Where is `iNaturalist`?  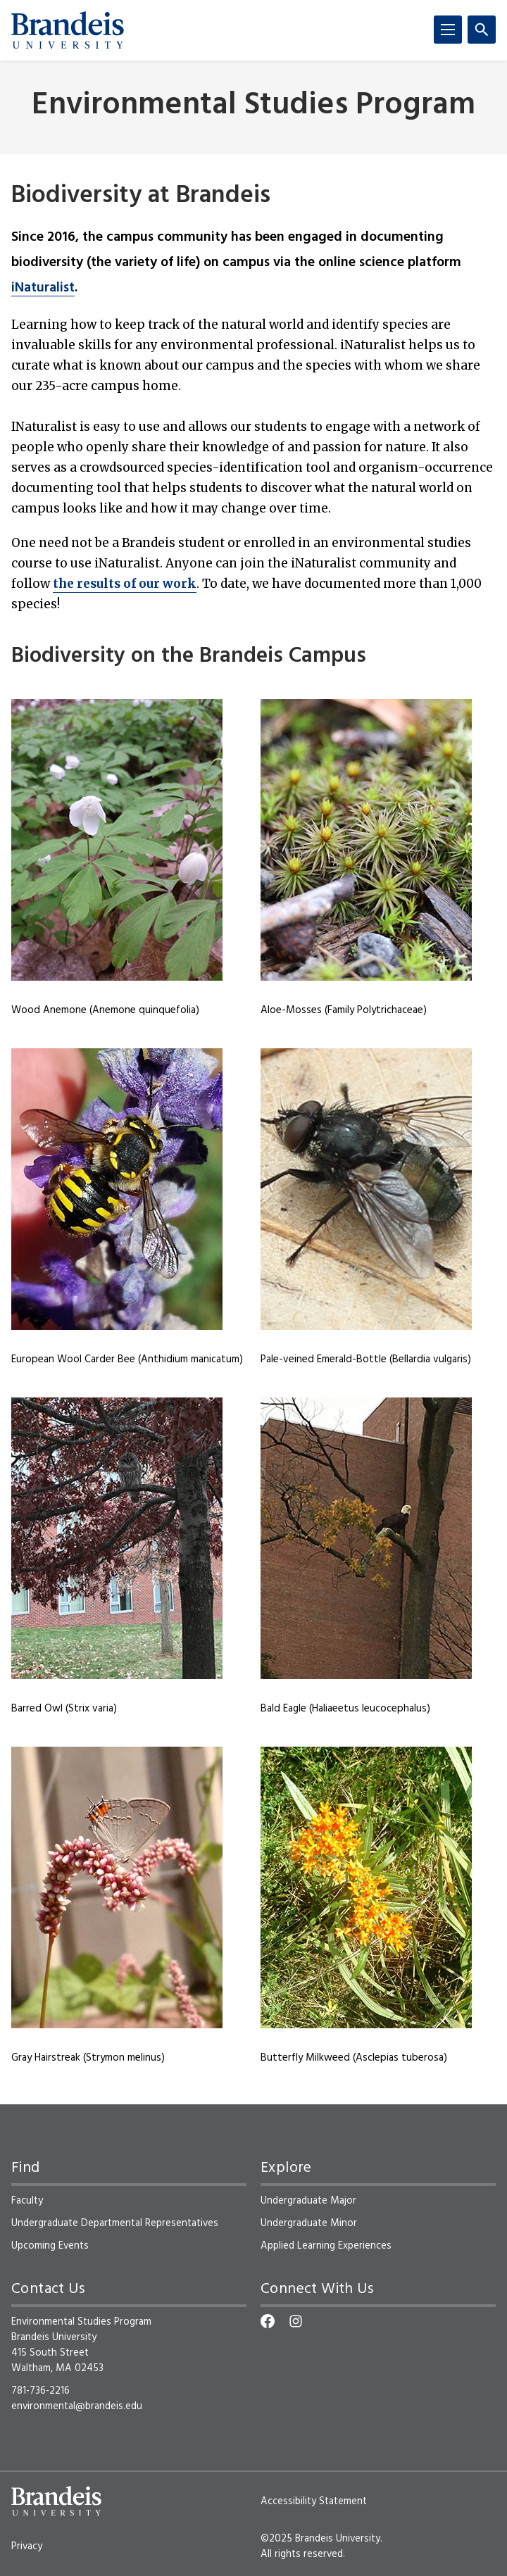
iNaturalist is located at coordinates (43, 288).